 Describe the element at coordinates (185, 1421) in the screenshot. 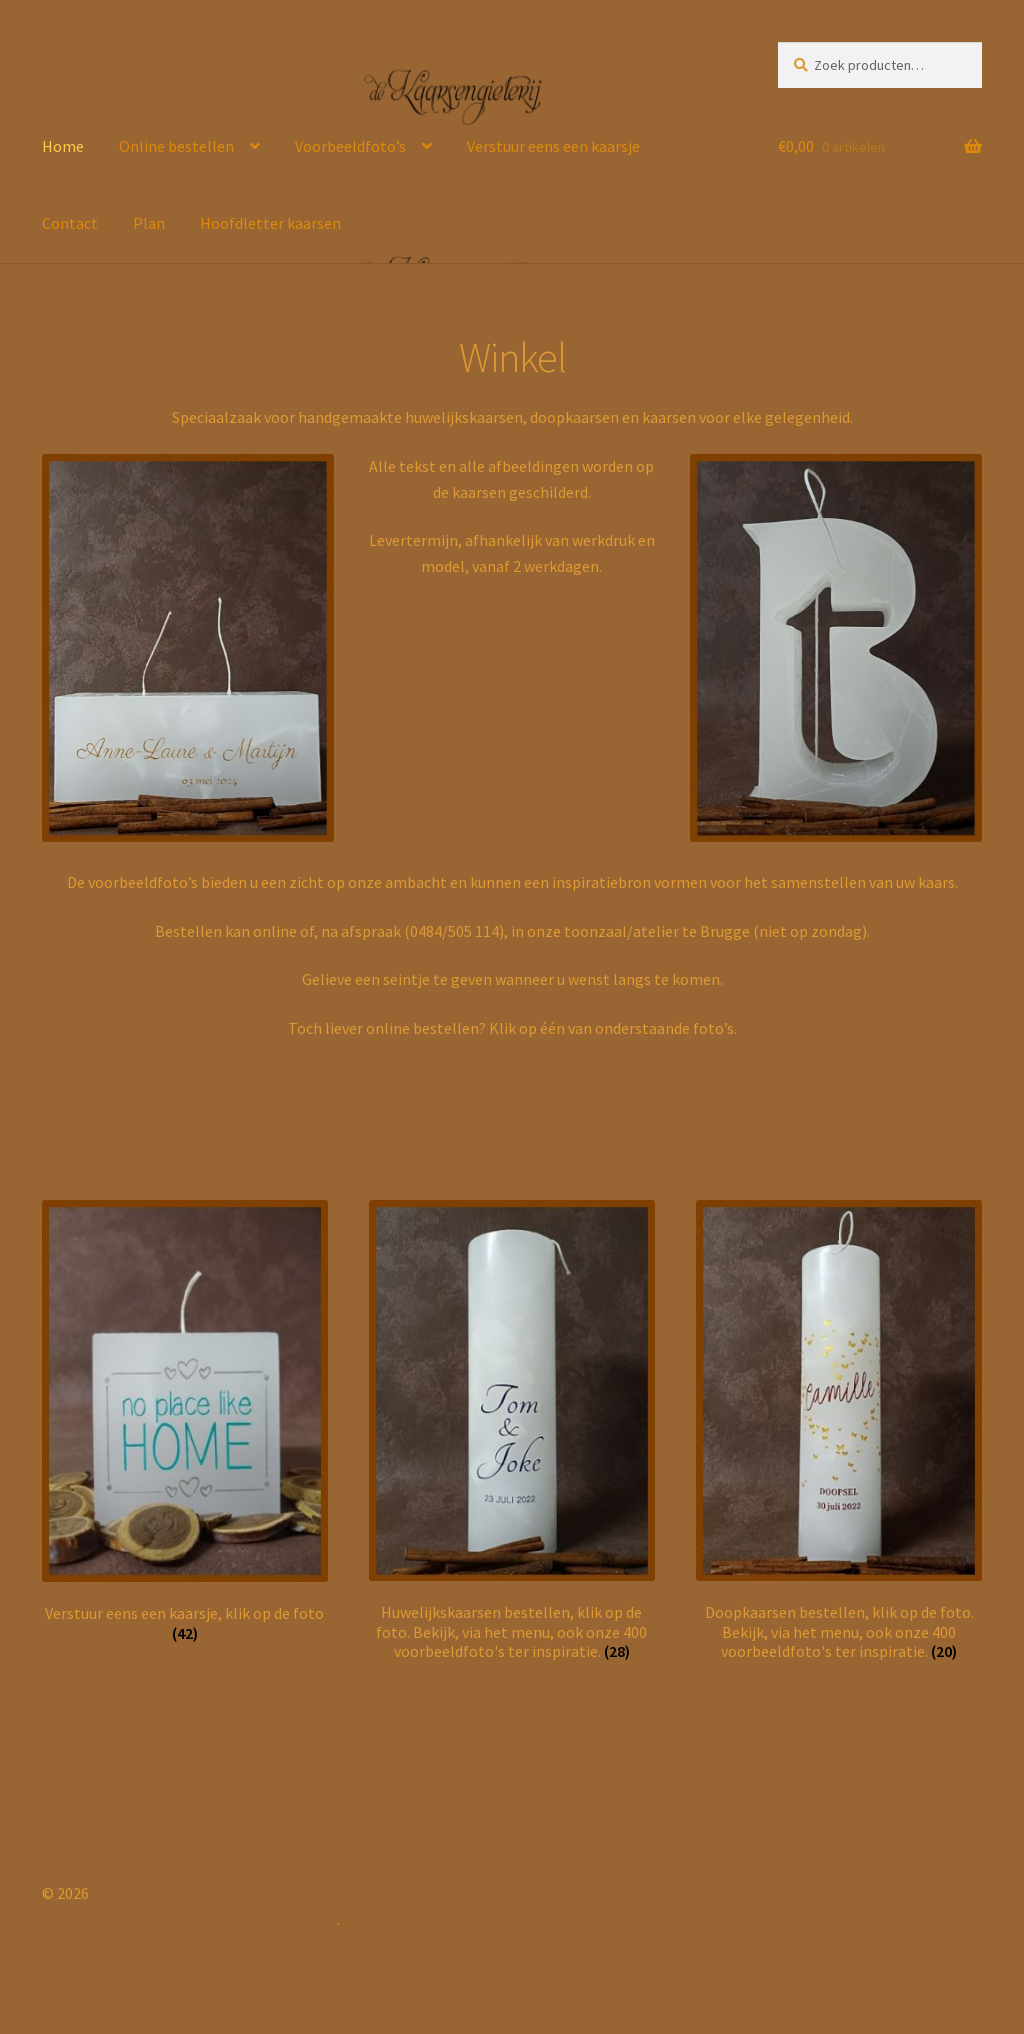

I see `[Productcategorie bekijken Verstuur eens een kaarsje, klik op de foto]` at that location.